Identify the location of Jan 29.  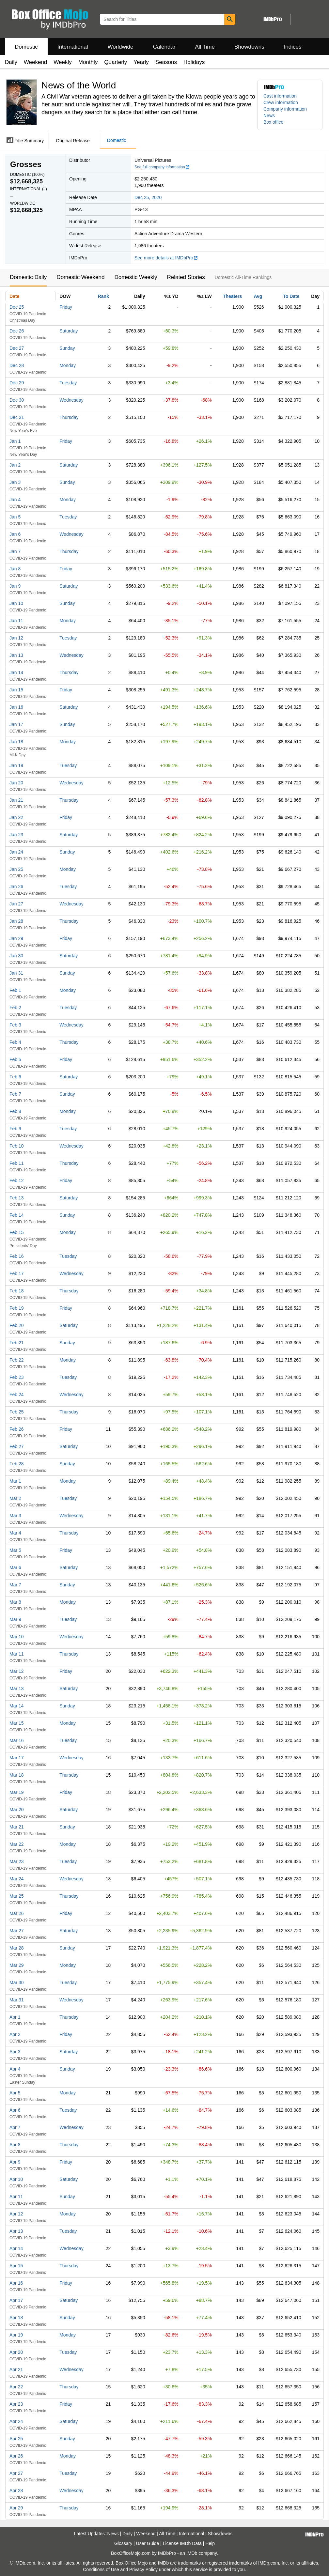
(16, 938).